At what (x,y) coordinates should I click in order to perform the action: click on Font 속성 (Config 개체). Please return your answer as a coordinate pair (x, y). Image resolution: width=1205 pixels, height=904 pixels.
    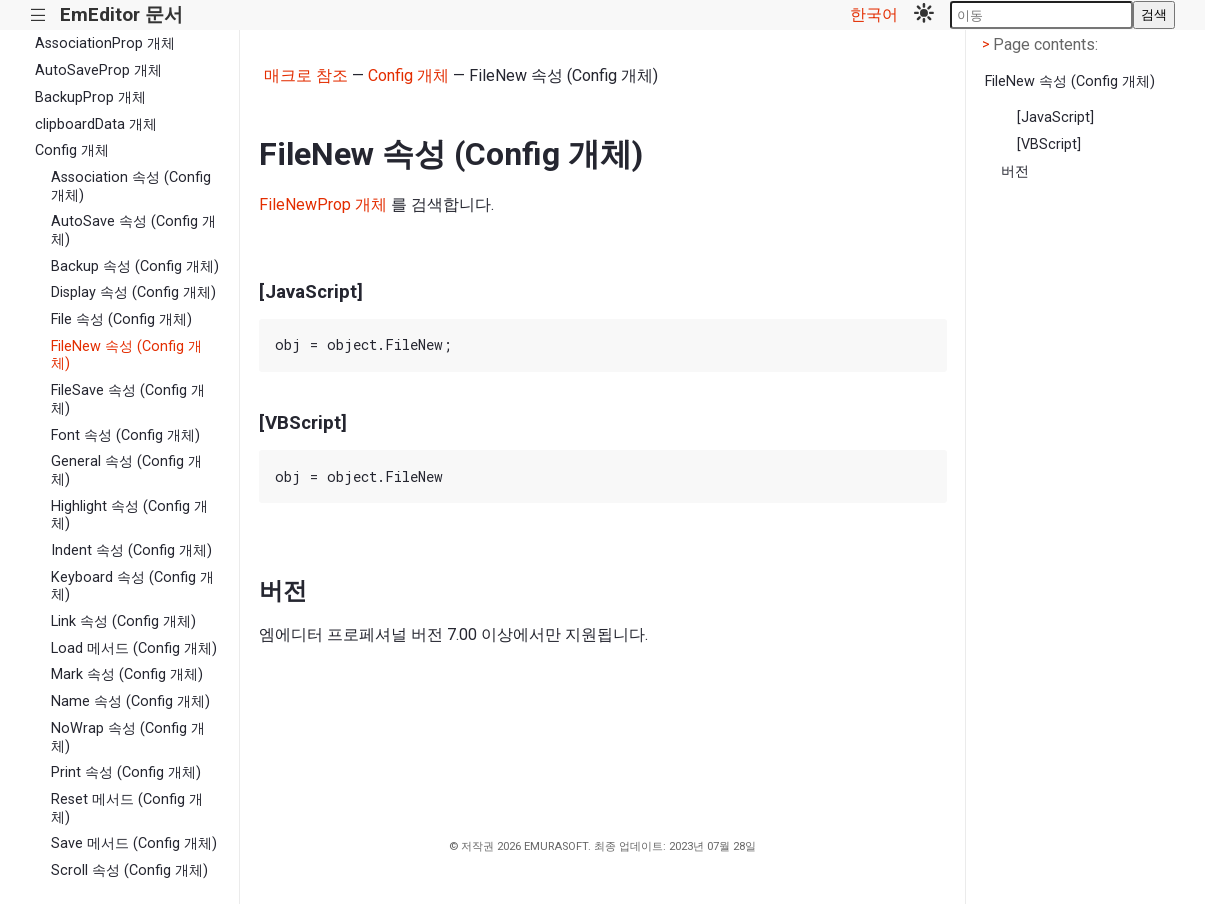
    Looking at the image, I should click on (125, 435).